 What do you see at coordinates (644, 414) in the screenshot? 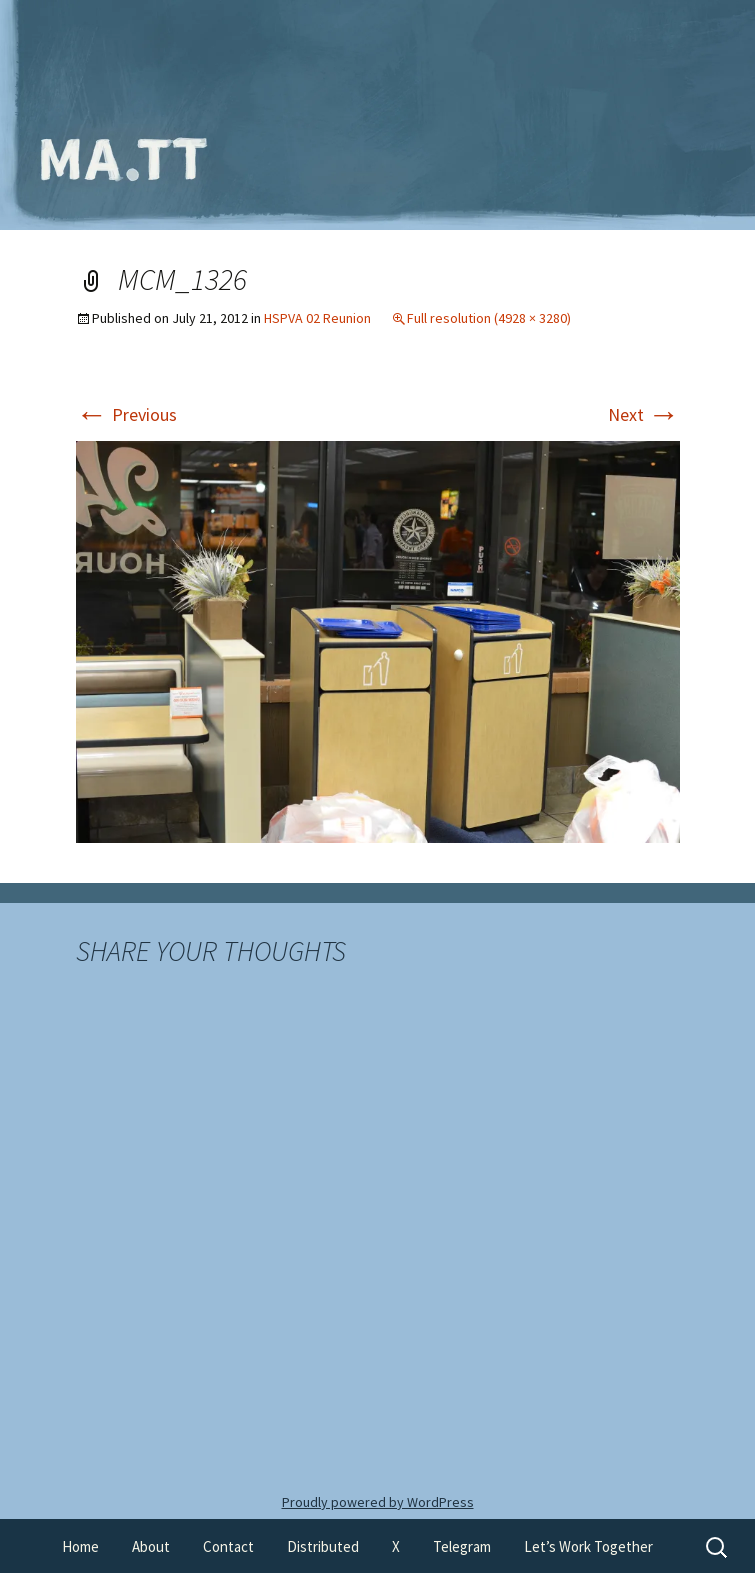
I see `Next` at bounding box center [644, 414].